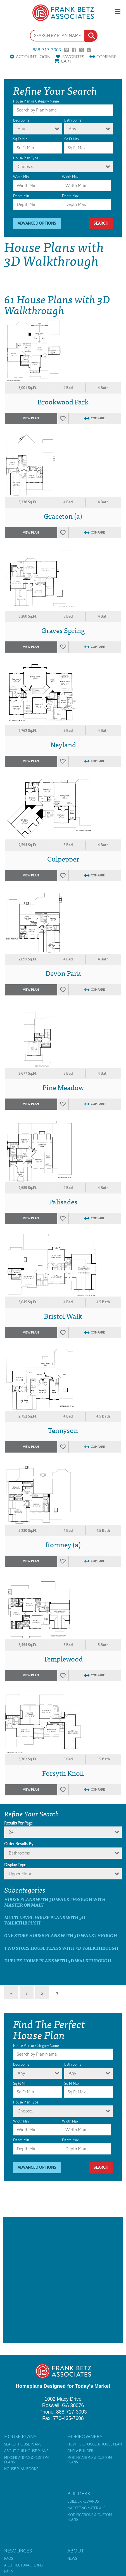  What do you see at coordinates (20, 2436) in the screenshot?
I see `House Plans` at bounding box center [20, 2436].